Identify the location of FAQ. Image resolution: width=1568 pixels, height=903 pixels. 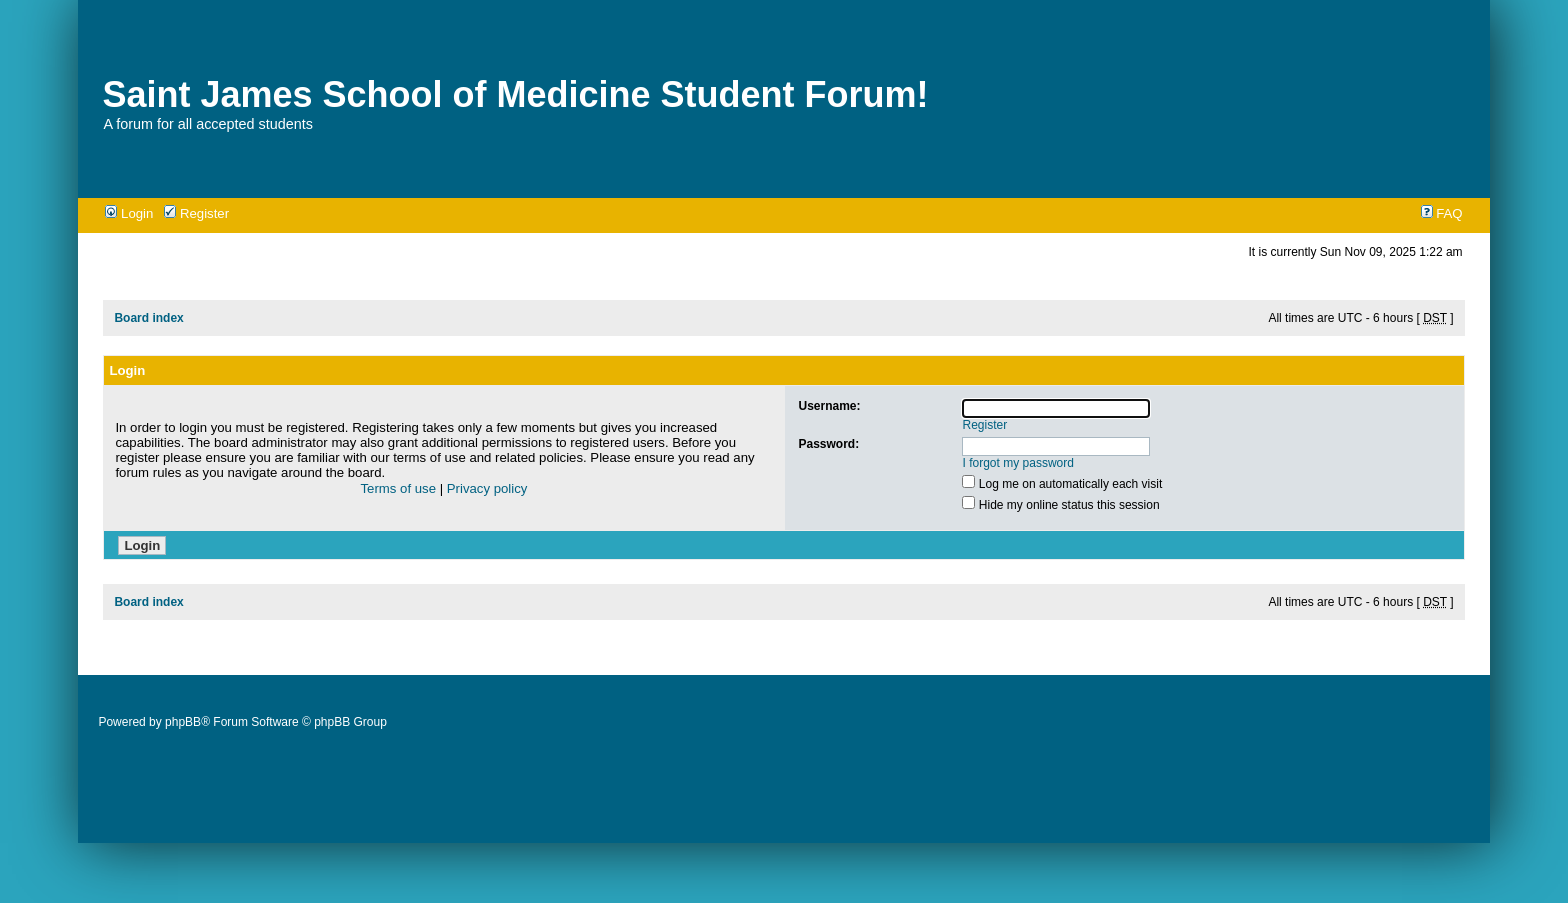
(1442, 213).